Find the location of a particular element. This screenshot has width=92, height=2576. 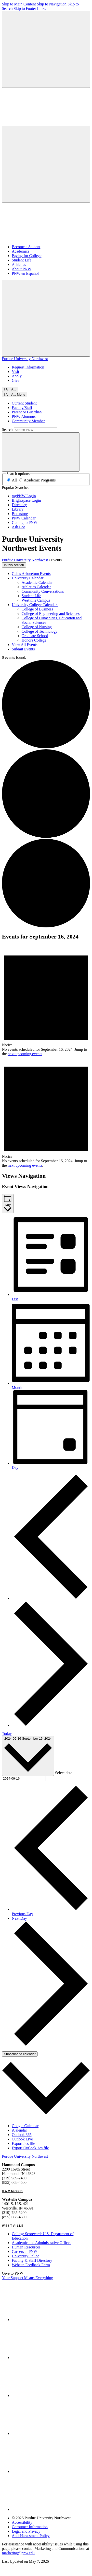

Skip to Navigation is located at coordinates (51, 4).